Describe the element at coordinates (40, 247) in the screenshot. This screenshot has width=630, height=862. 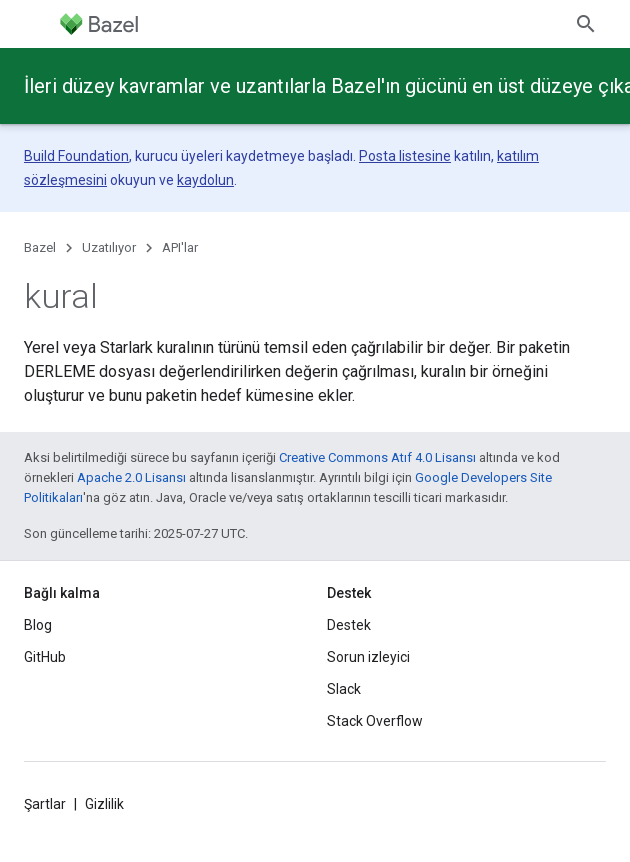
I see `Bazel` at that location.